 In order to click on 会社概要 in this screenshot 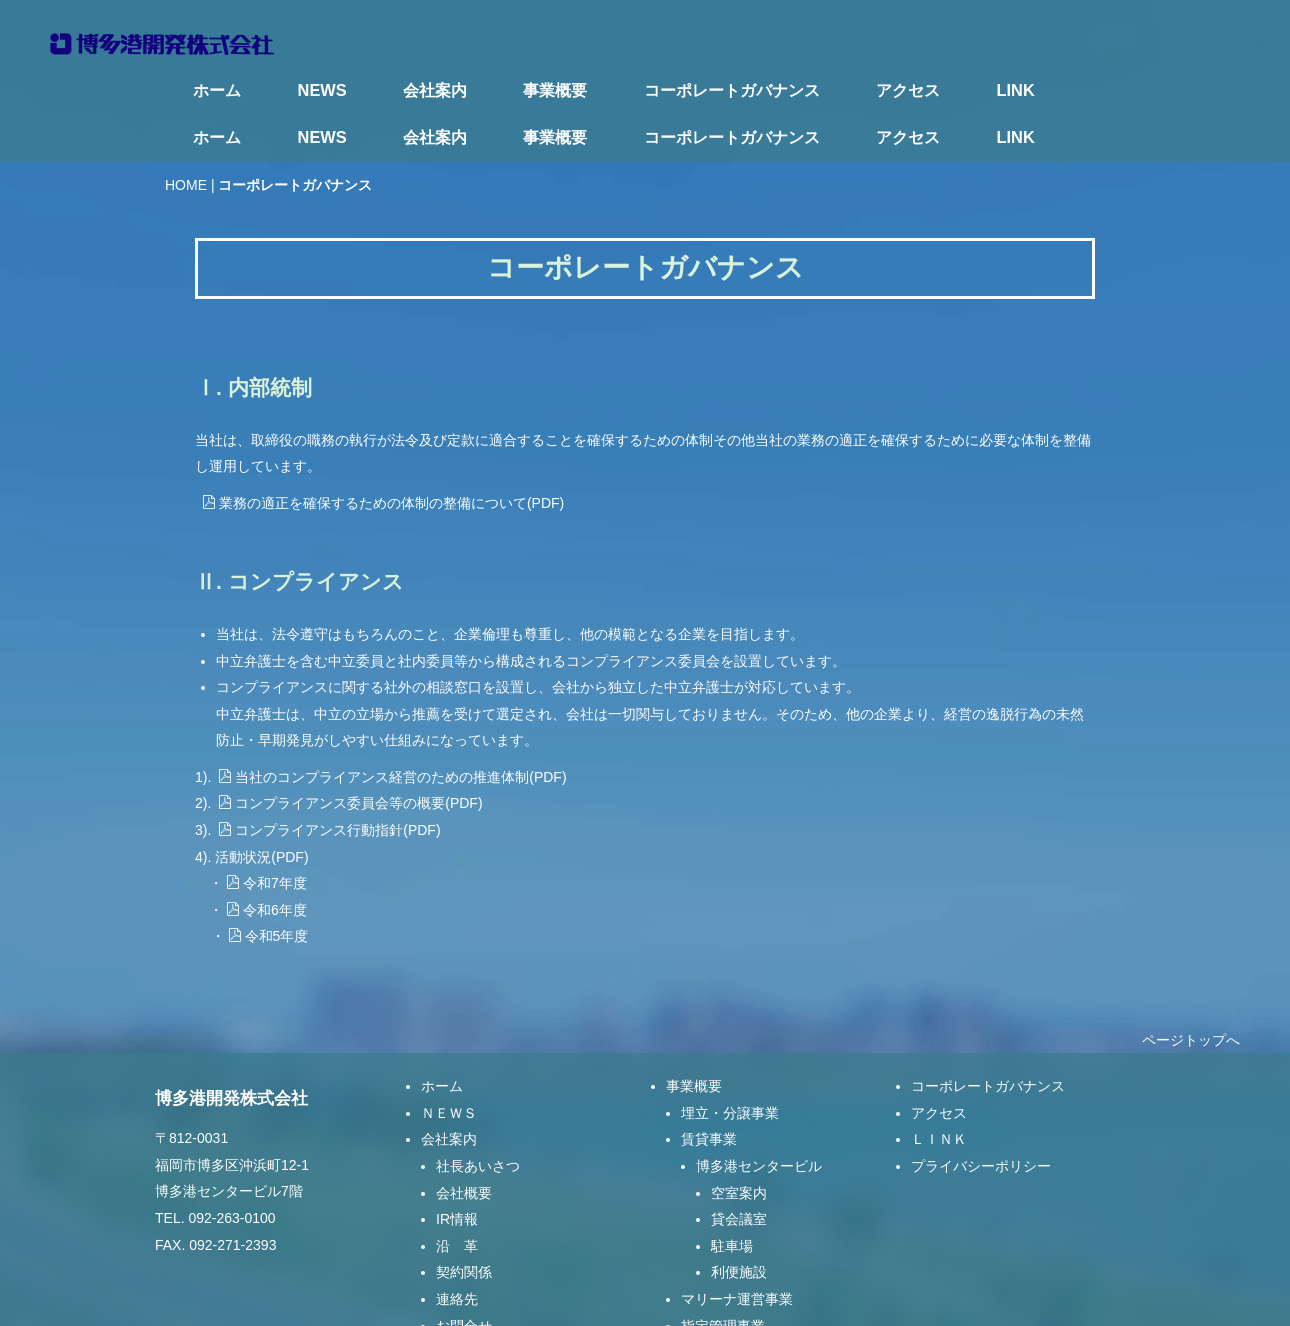, I will do `click(464, 1145)`.